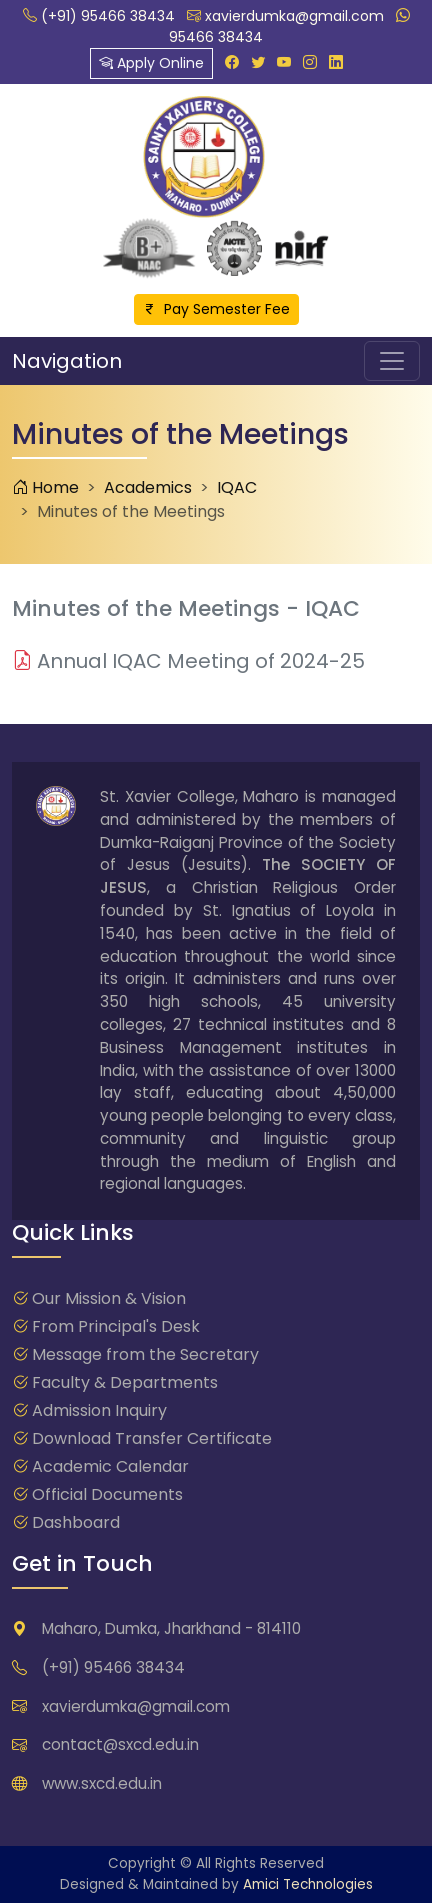  Describe the element at coordinates (76, 1522) in the screenshot. I see `Dashboard` at that location.